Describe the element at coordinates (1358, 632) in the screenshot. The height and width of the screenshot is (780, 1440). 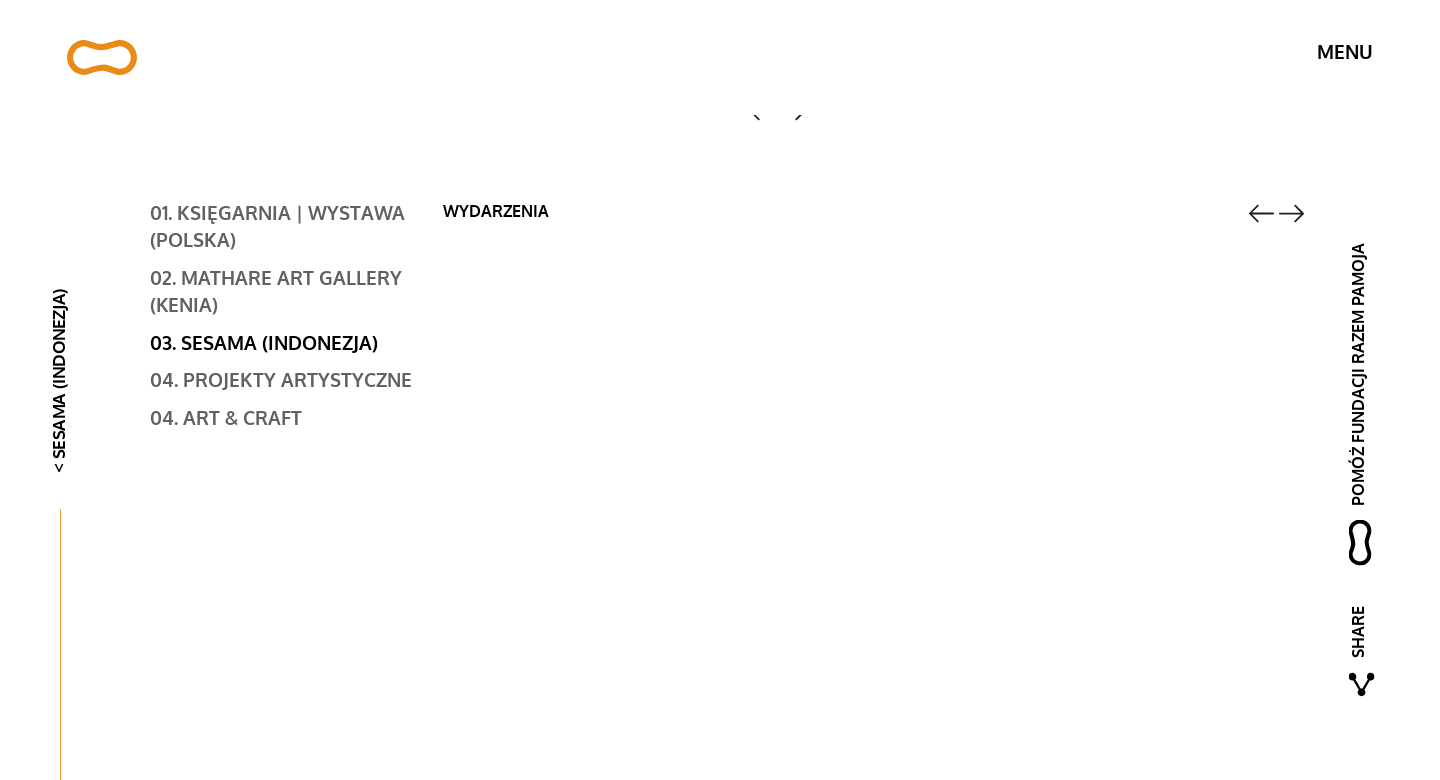
I see `Share` at that location.